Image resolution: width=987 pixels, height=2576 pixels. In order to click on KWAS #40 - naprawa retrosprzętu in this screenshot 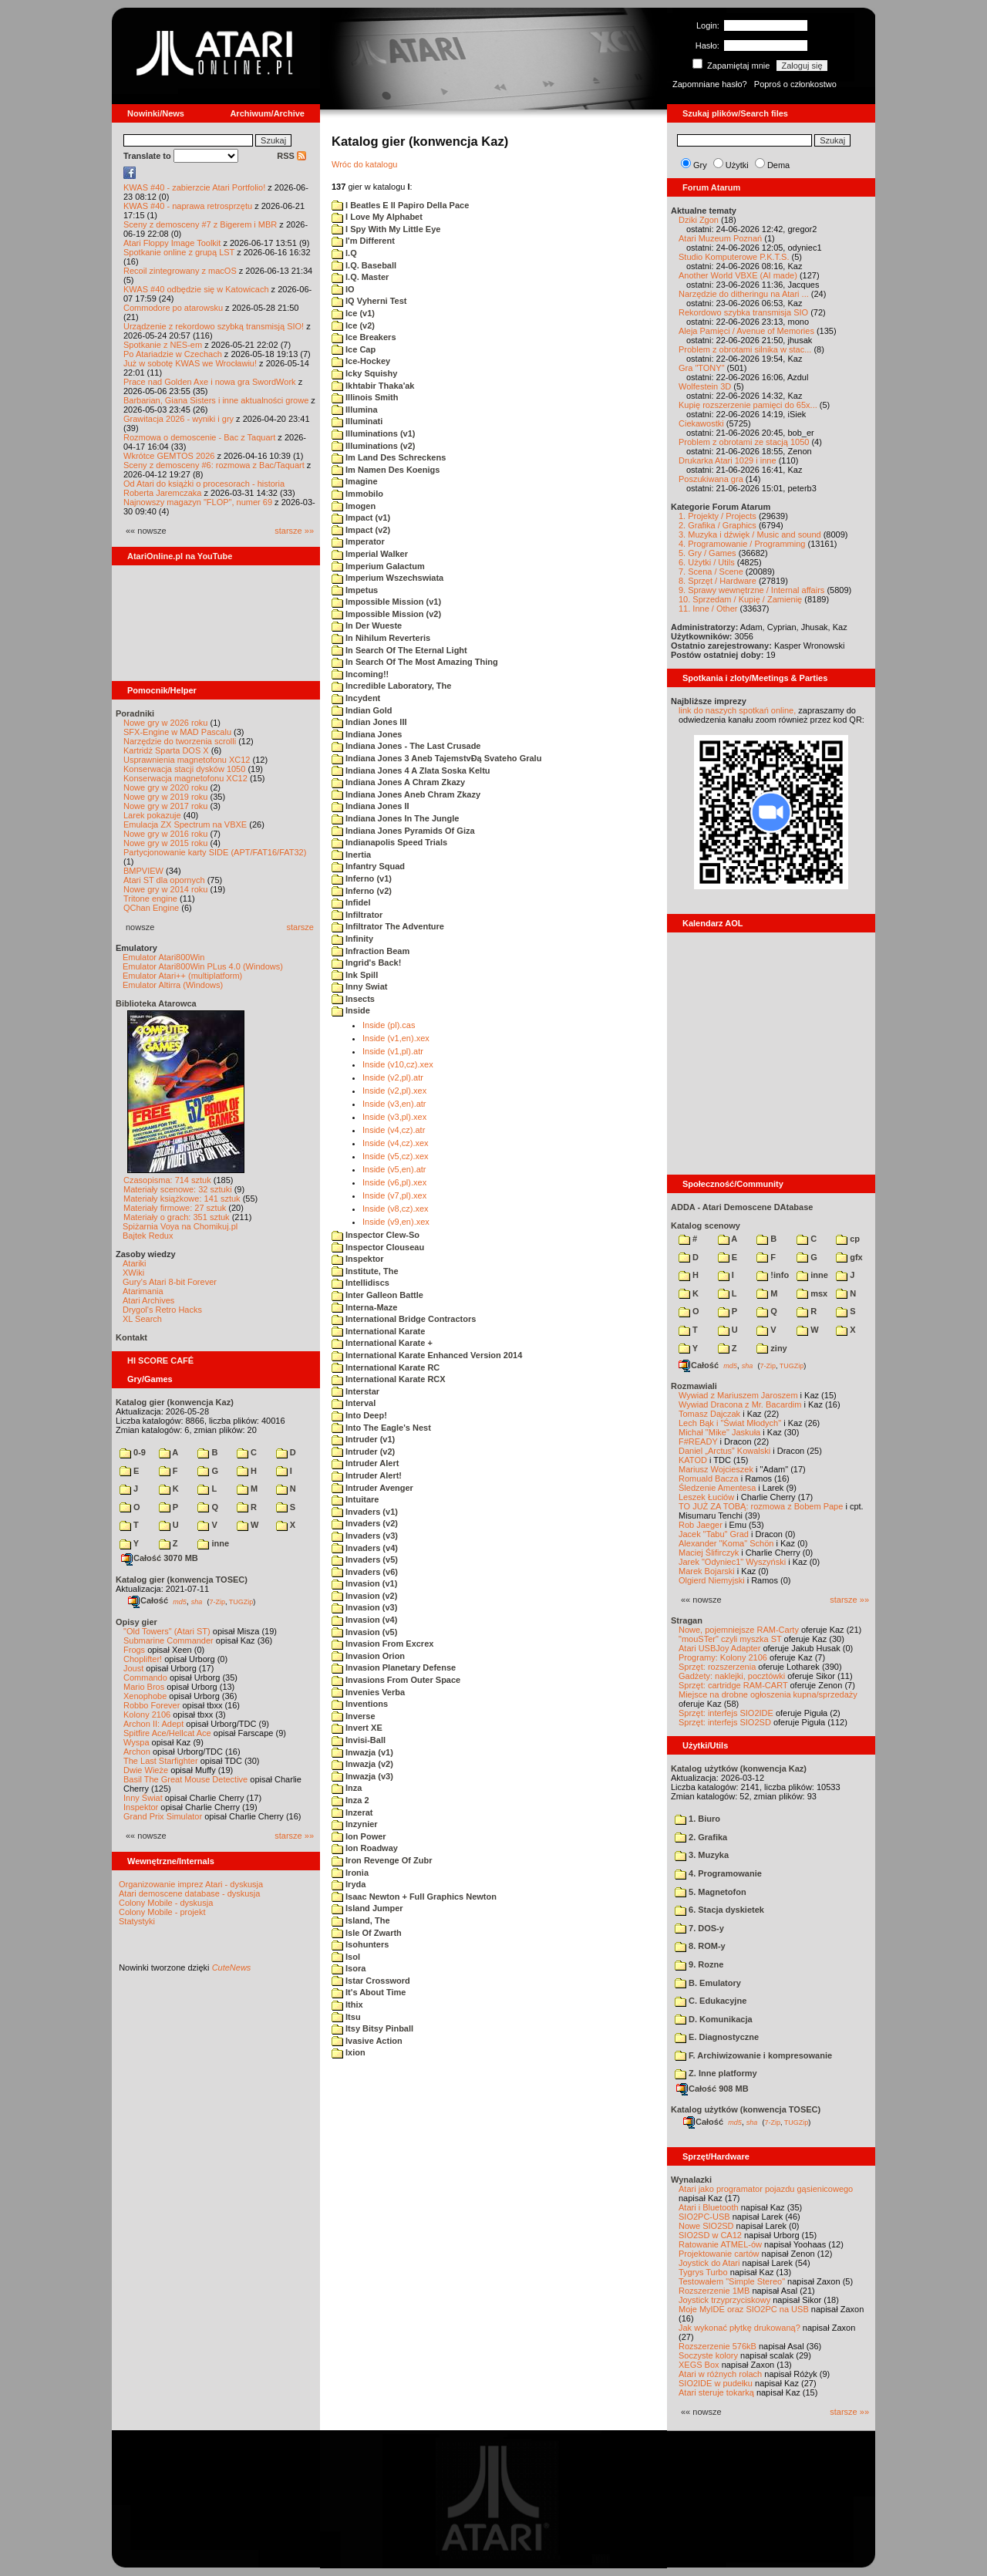, I will do `click(187, 206)`.